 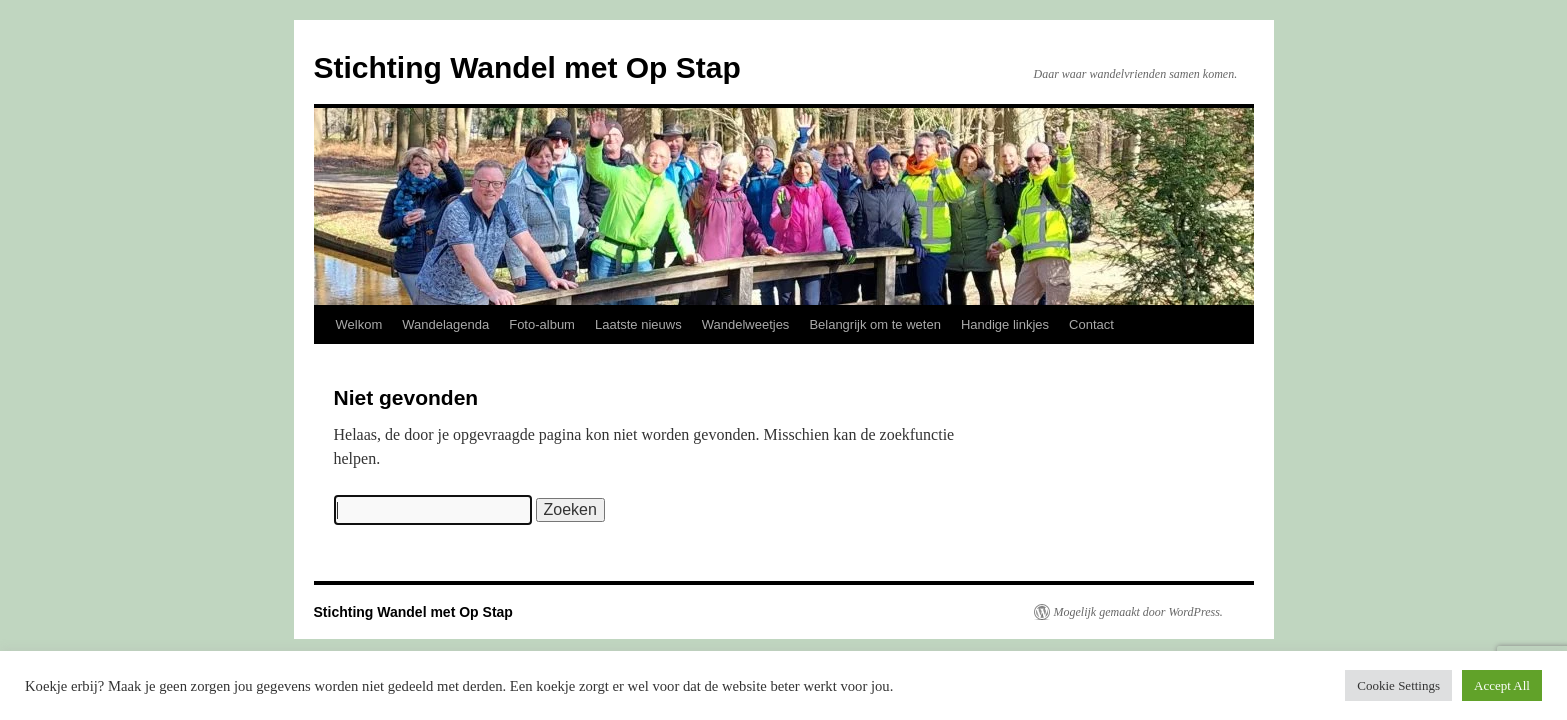 What do you see at coordinates (746, 324) in the screenshot?
I see `Wandelweetjes` at bounding box center [746, 324].